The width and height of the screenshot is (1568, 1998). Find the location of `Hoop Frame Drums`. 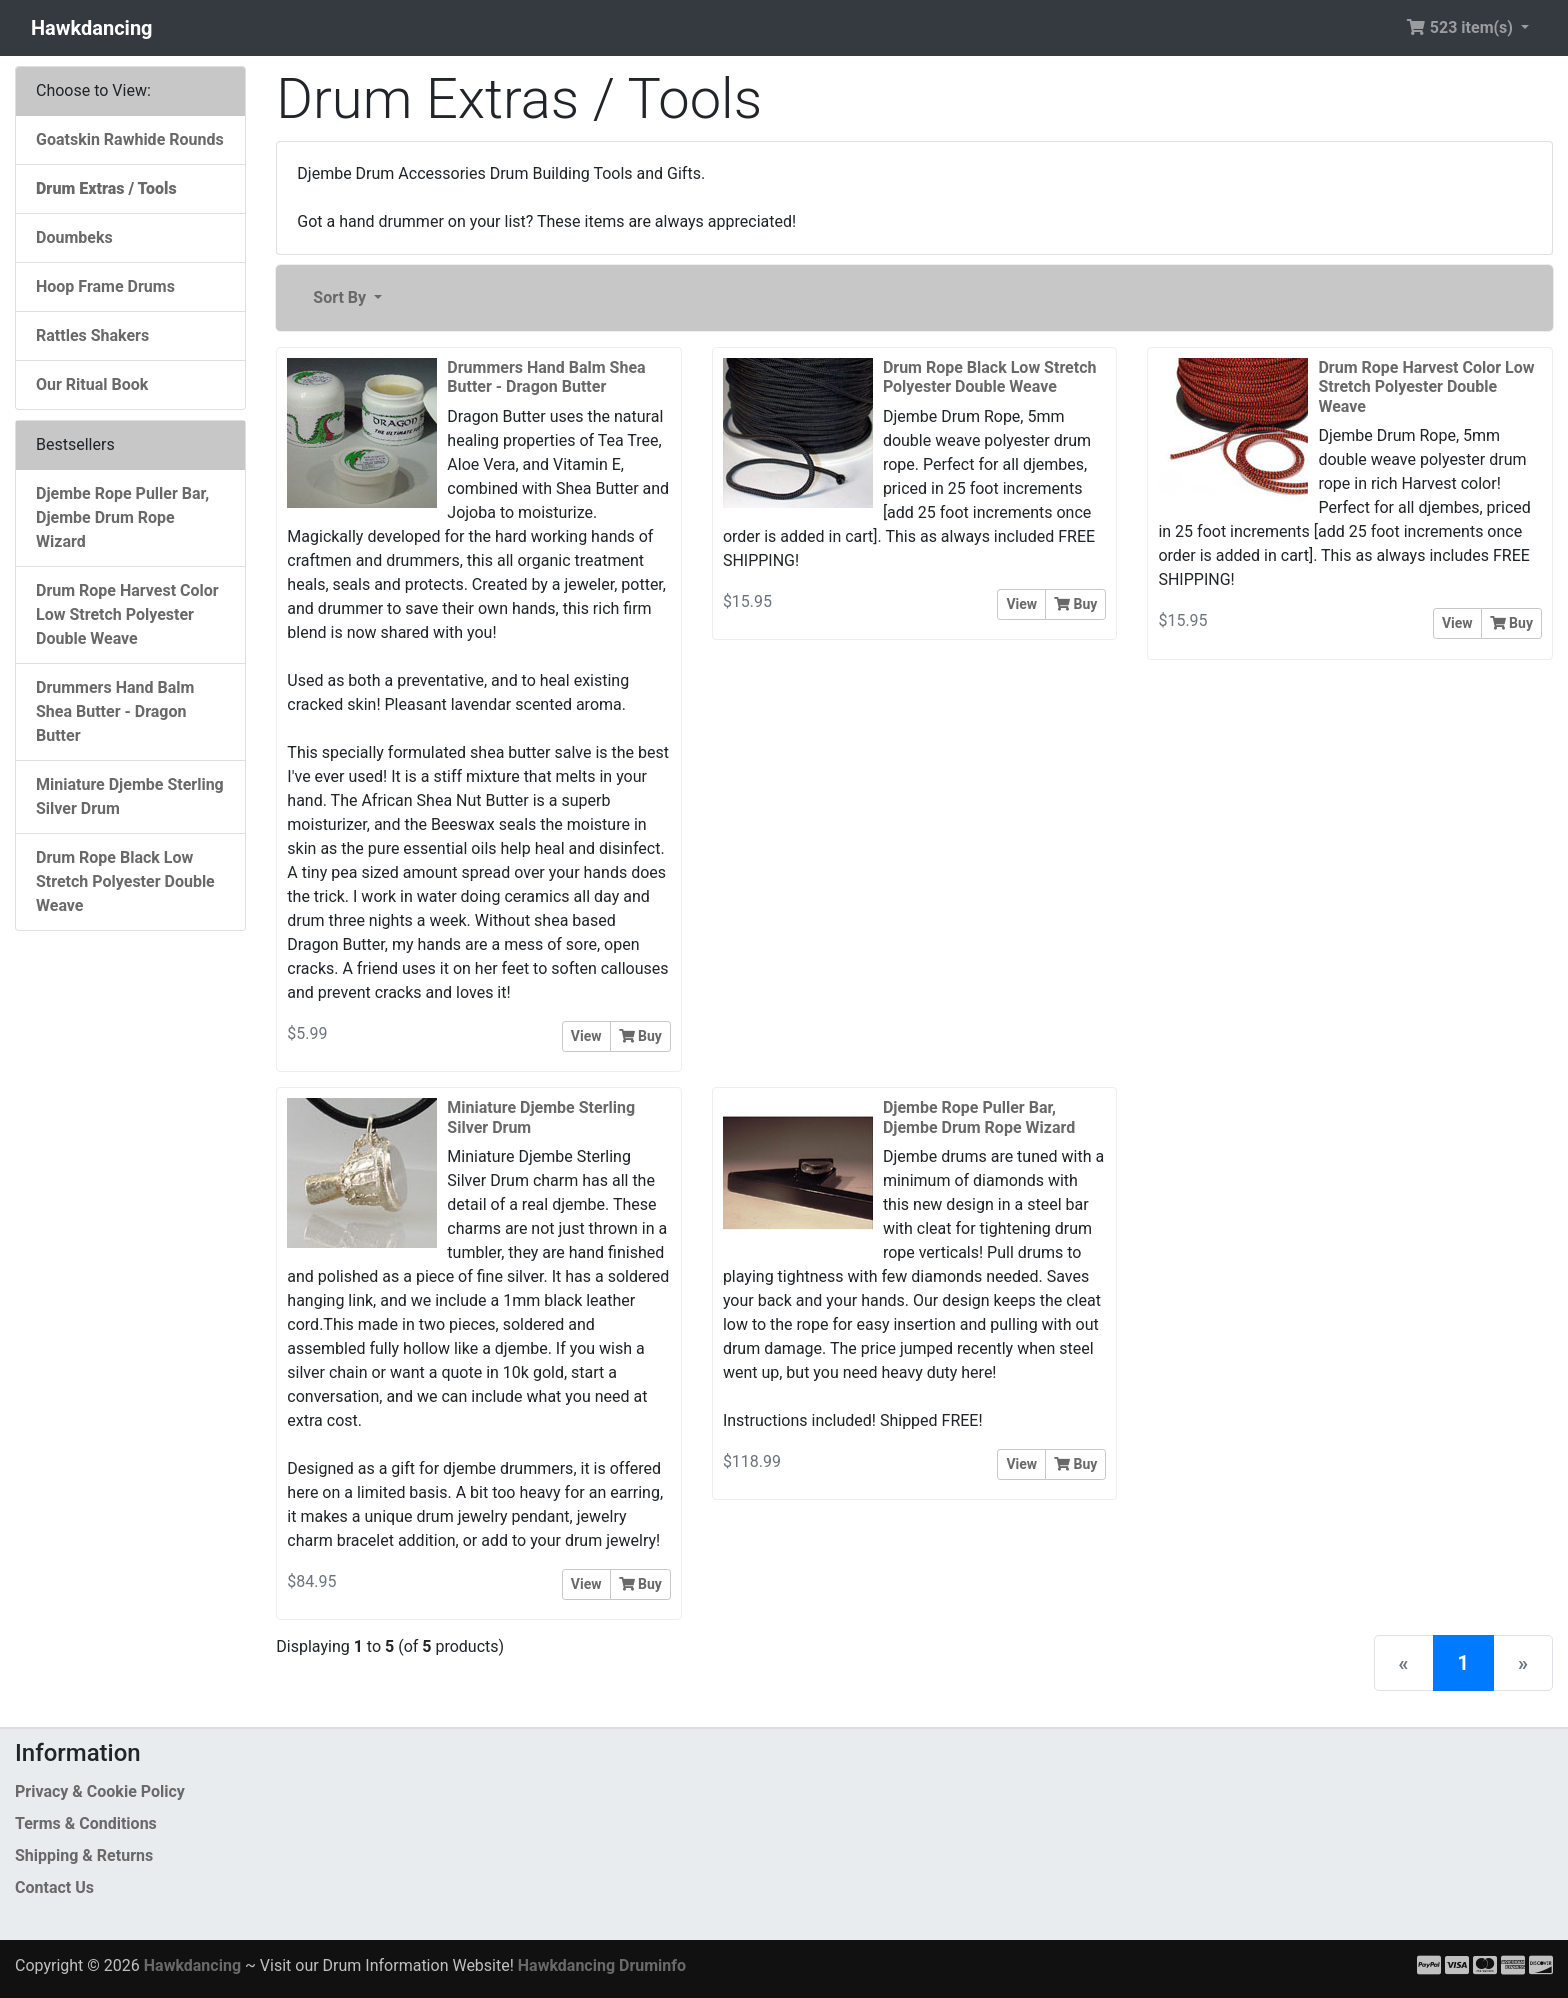

Hoop Frame Drums is located at coordinates (105, 286).